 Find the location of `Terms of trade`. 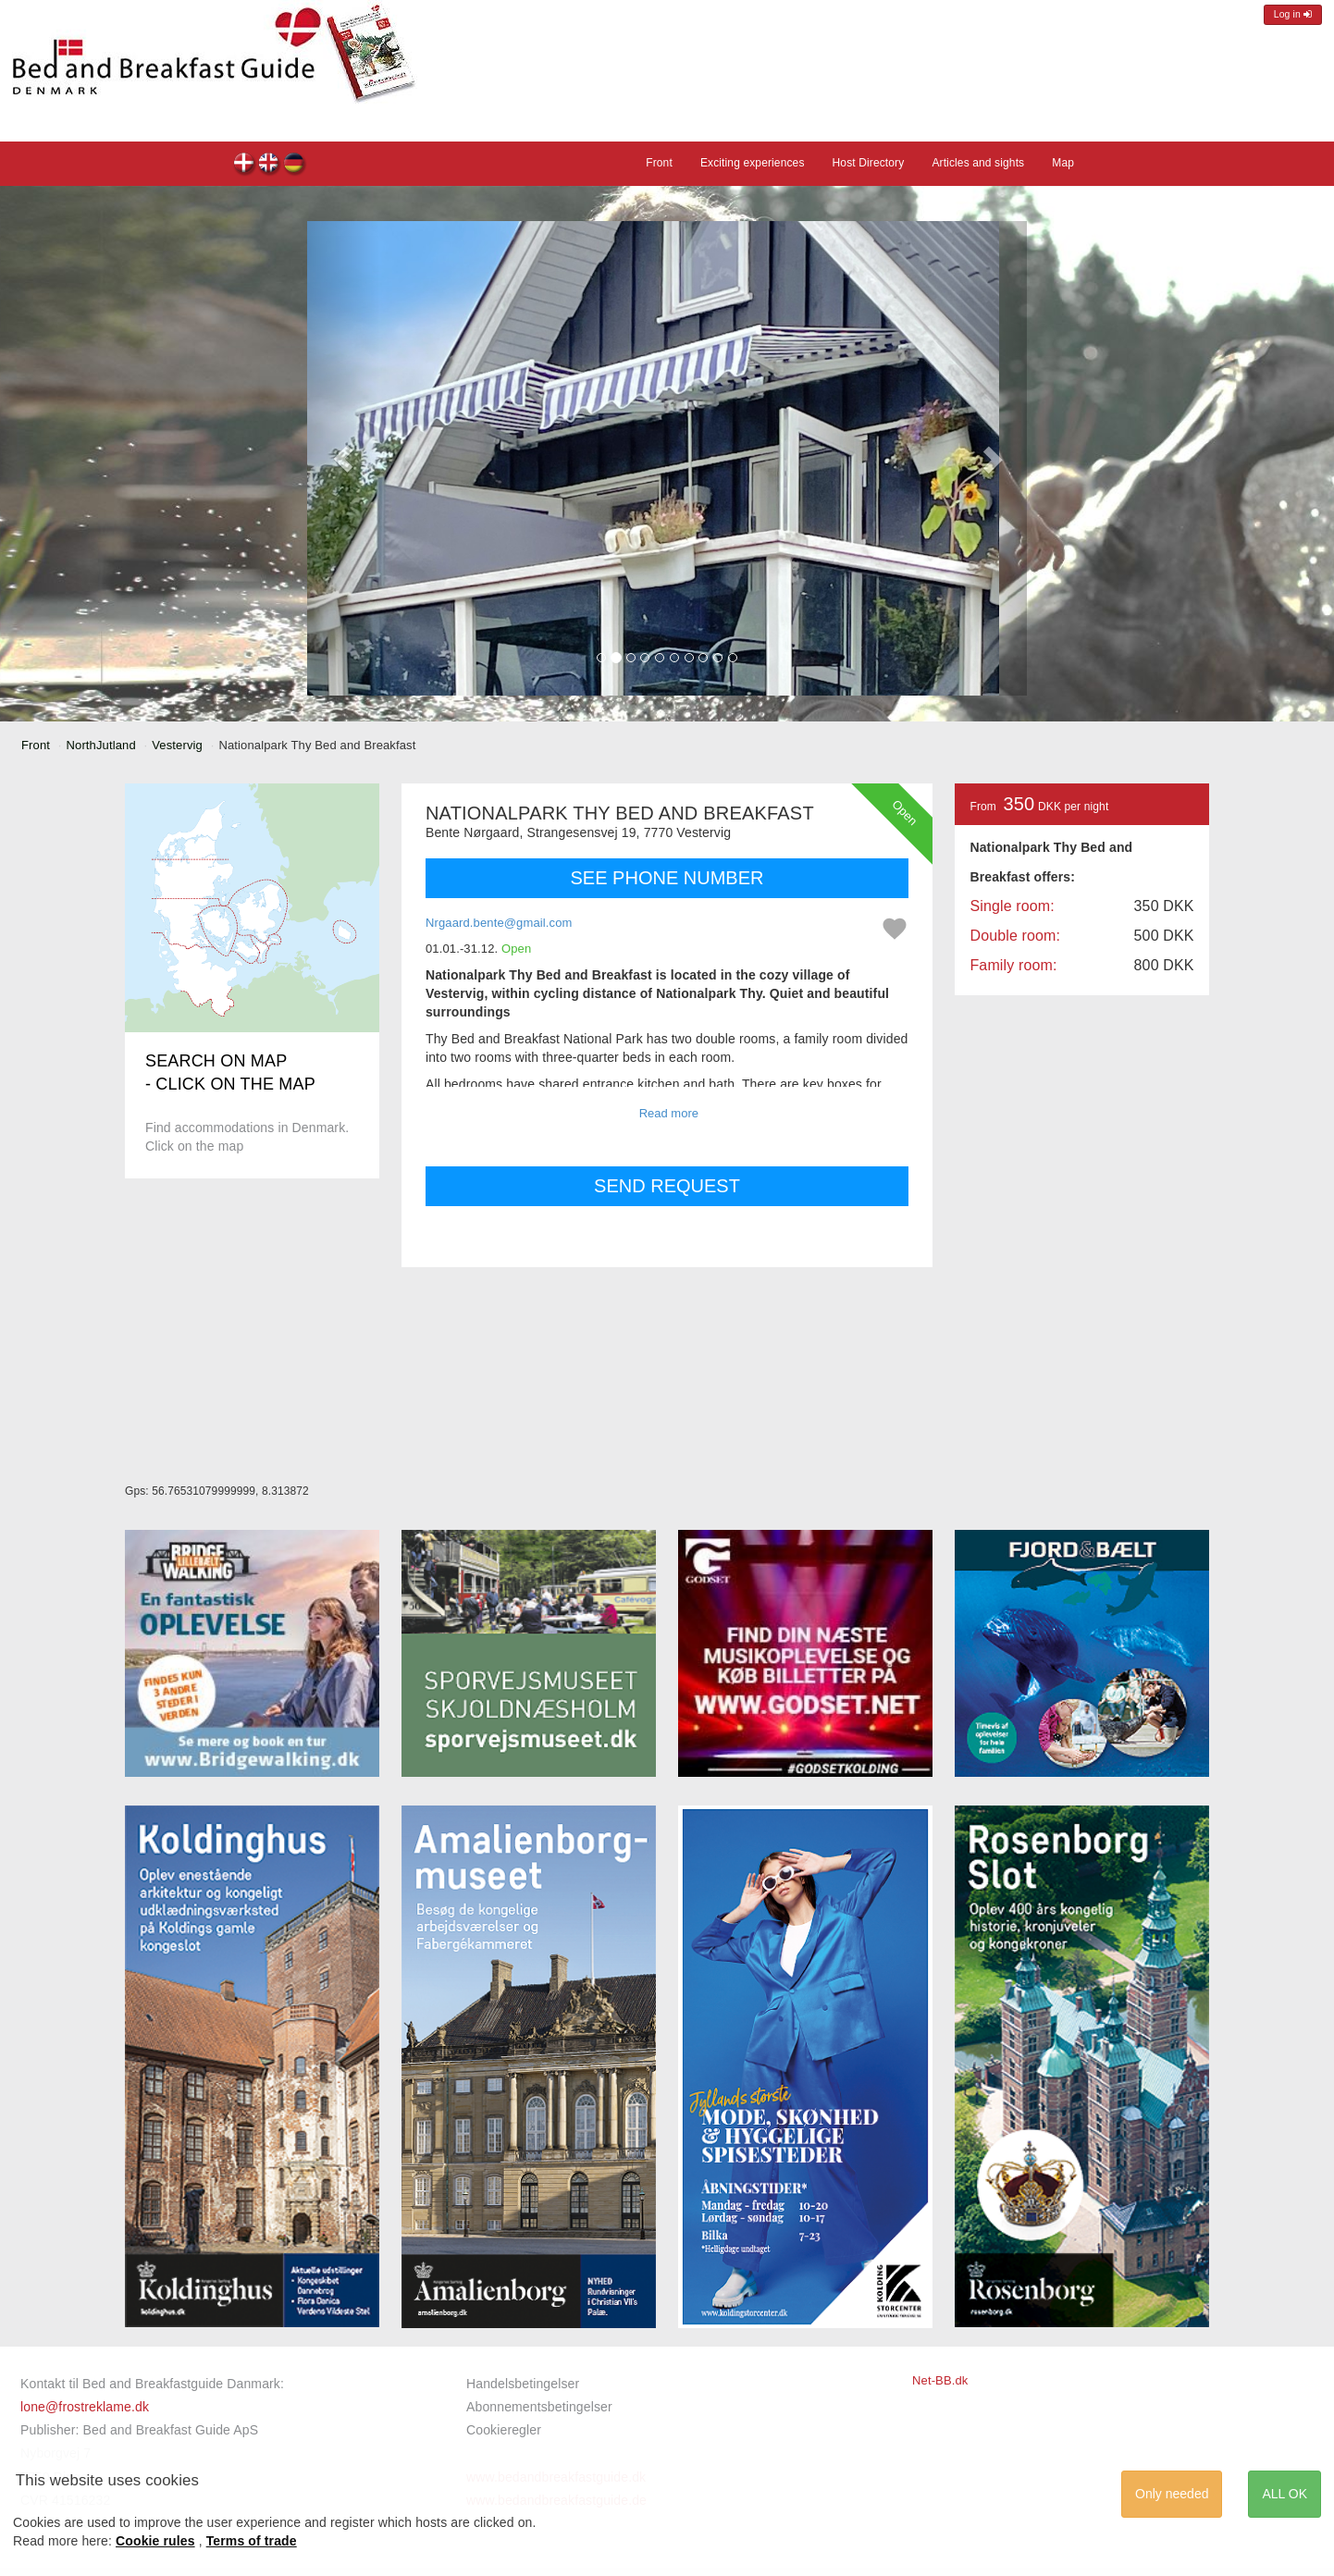

Terms of trade is located at coordinates (251, 2540).